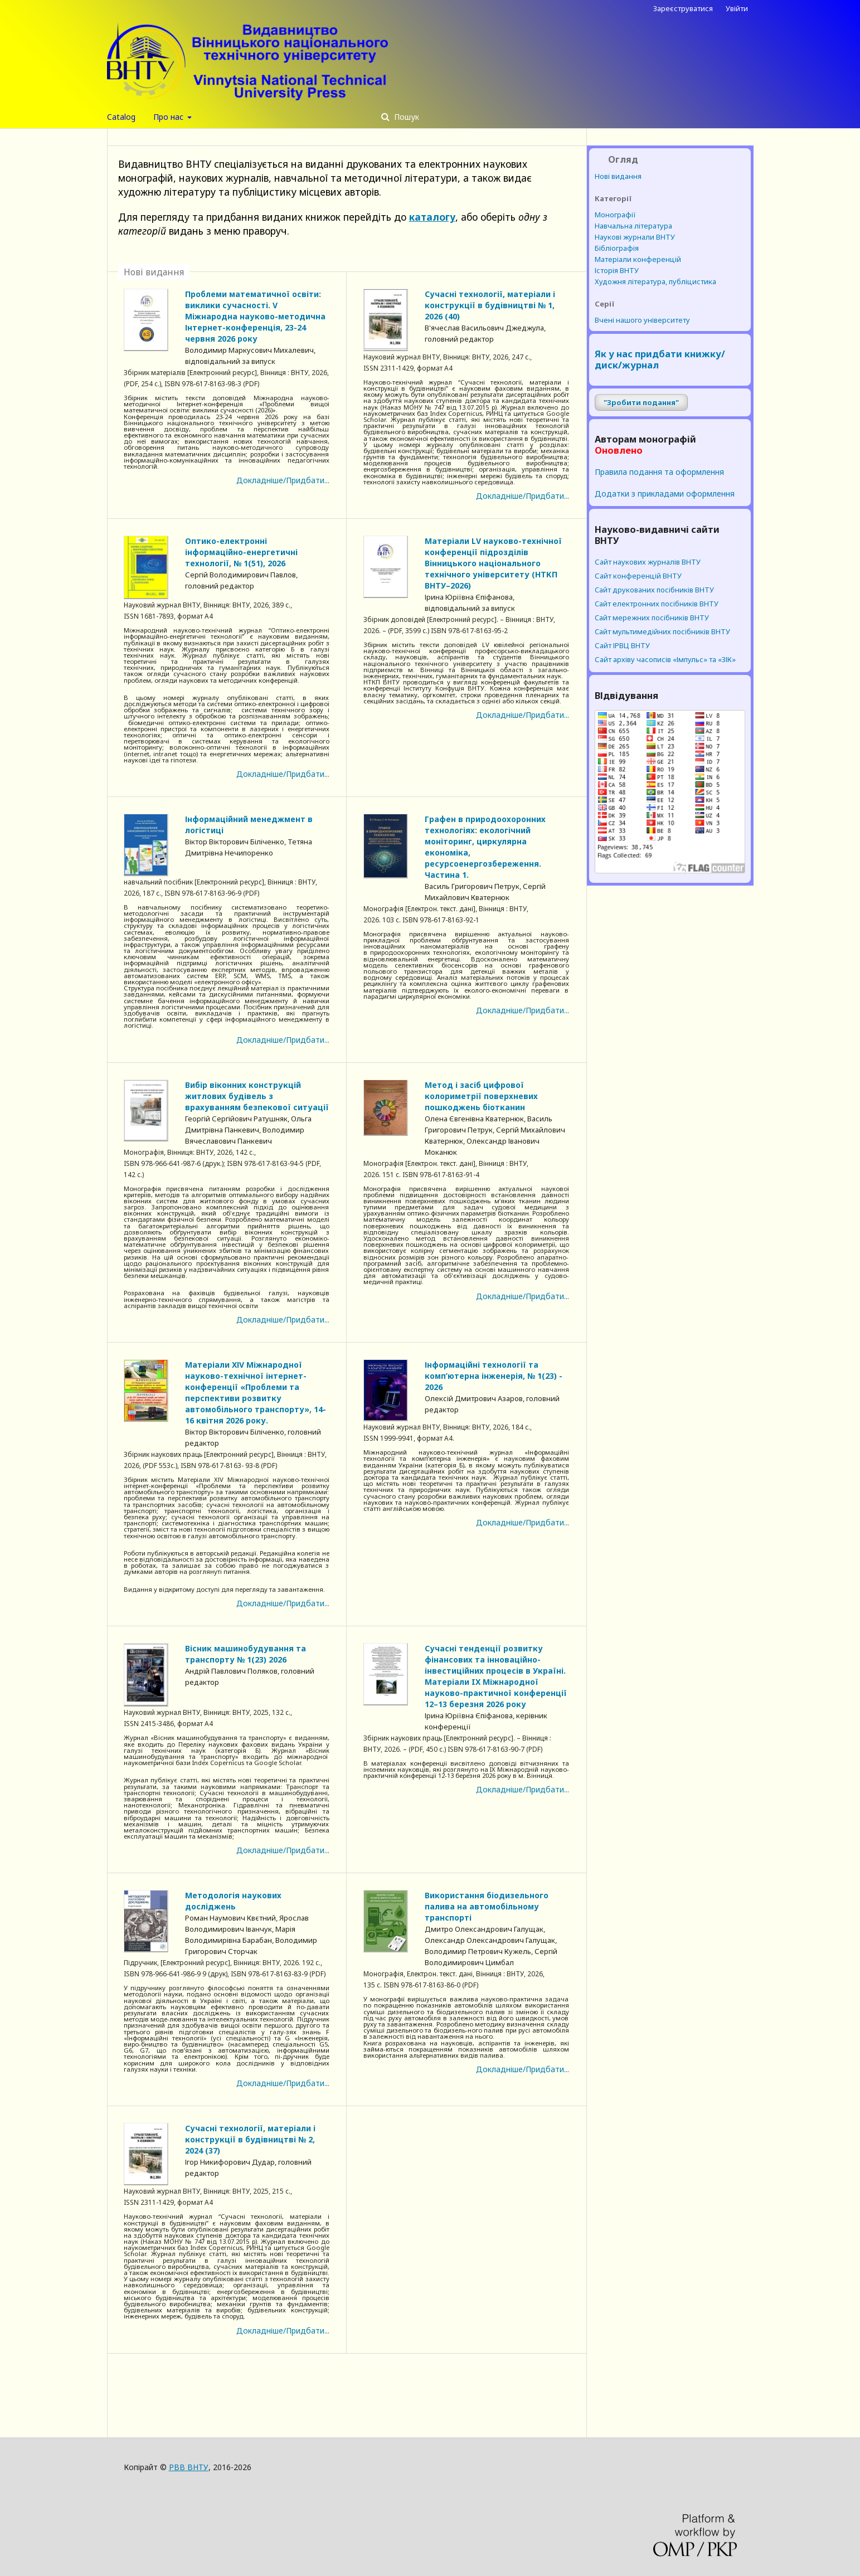 This screenshot has width=860, height=2576. I want to click on Використання біодизельного палива на автомобільному транспорті, so click(486, 1906).